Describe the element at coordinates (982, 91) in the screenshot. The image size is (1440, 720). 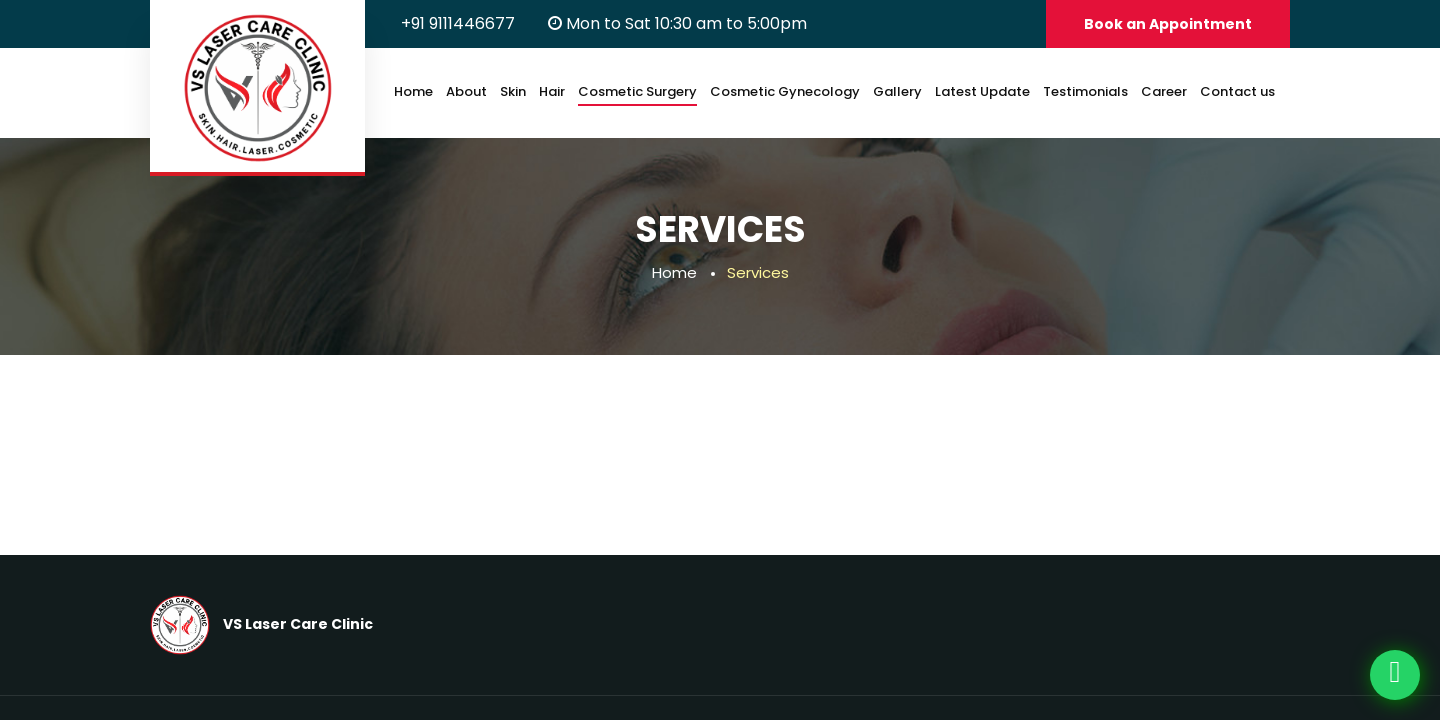
I see `Latest Update` at that location.